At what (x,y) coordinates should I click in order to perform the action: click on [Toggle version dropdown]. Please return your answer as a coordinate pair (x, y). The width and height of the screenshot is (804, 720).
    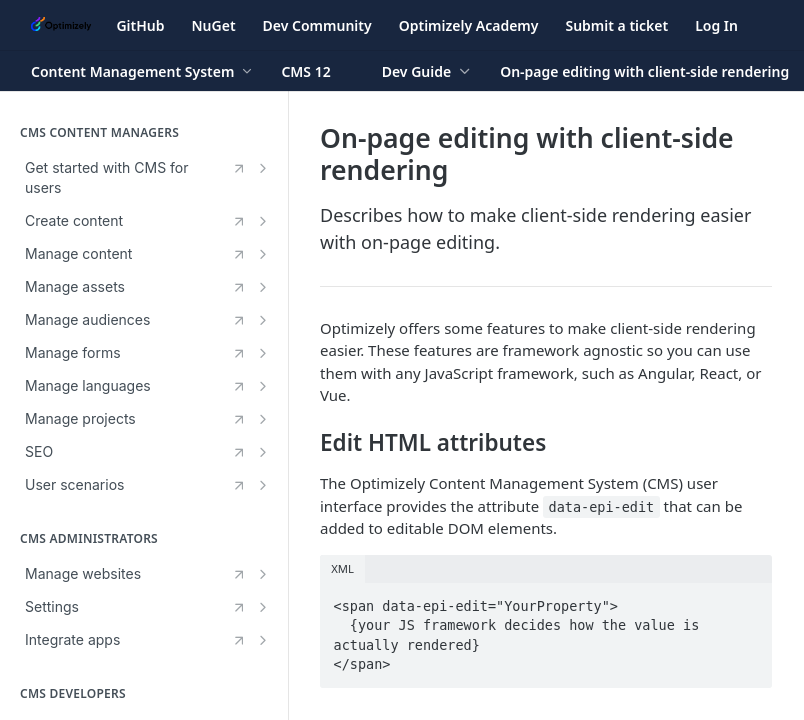
    Looking at the image, I should click on (317, 71).